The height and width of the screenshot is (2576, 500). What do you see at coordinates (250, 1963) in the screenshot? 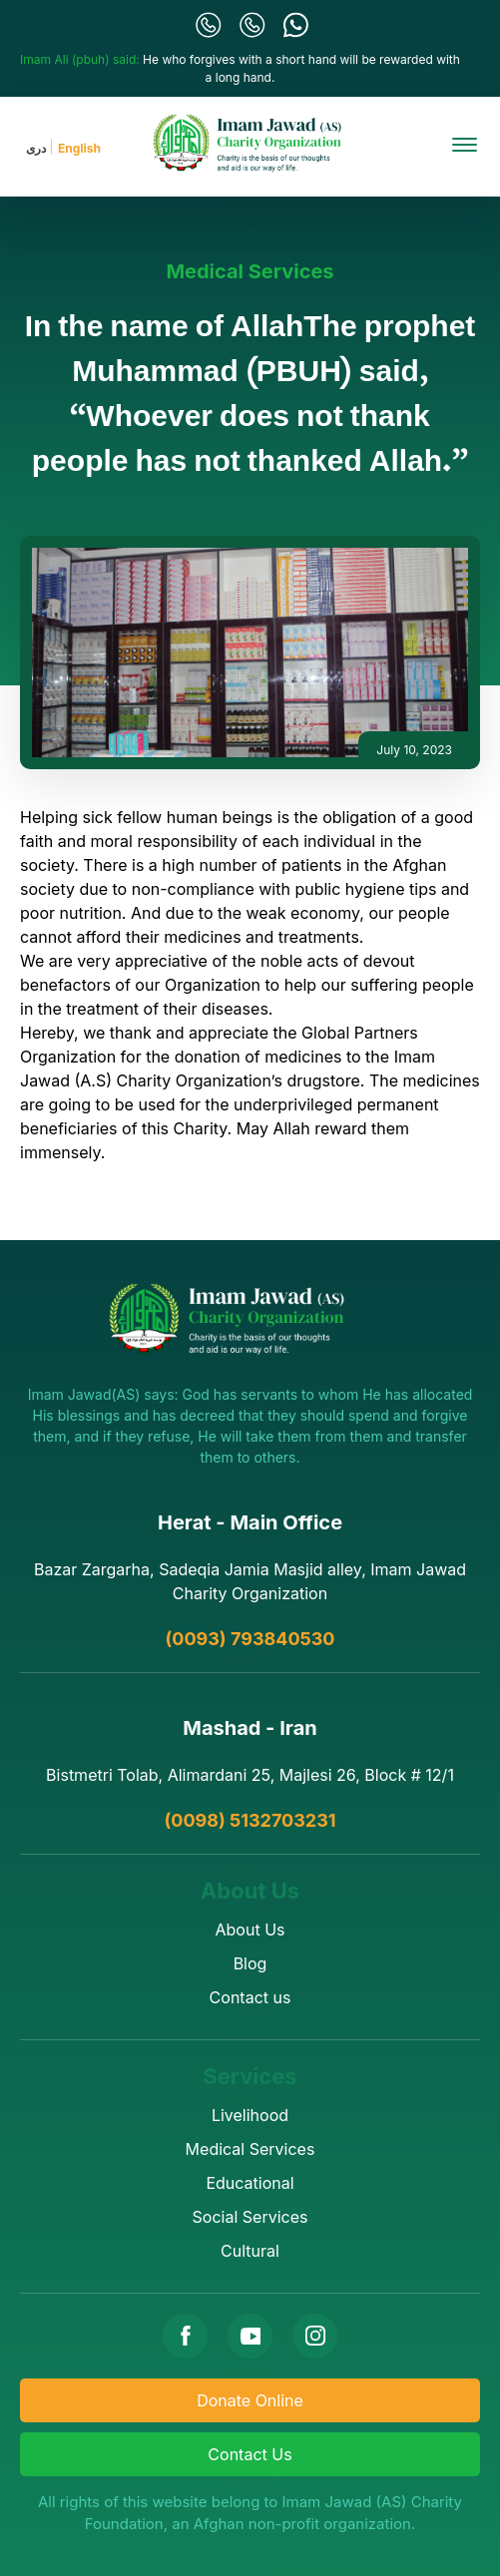
I see `Blog` at bounding box center [250, 1963].